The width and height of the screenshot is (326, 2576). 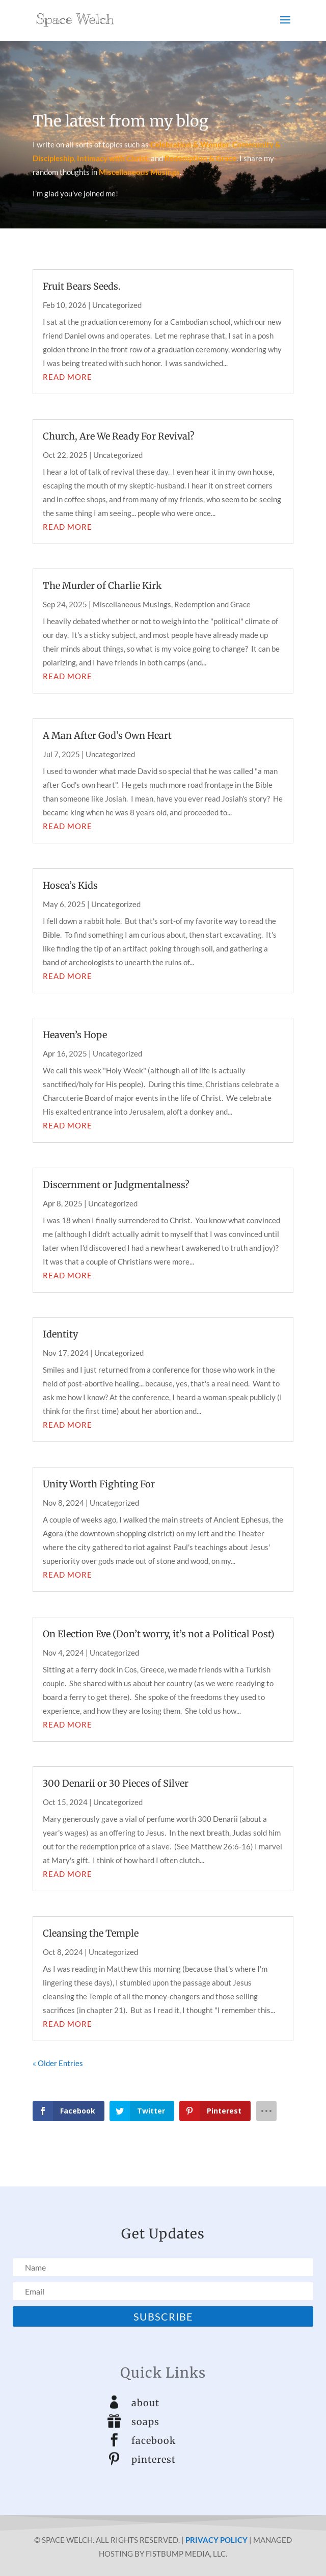 I want to click on Heaven’s Hope, so click(x=75, y=1035).